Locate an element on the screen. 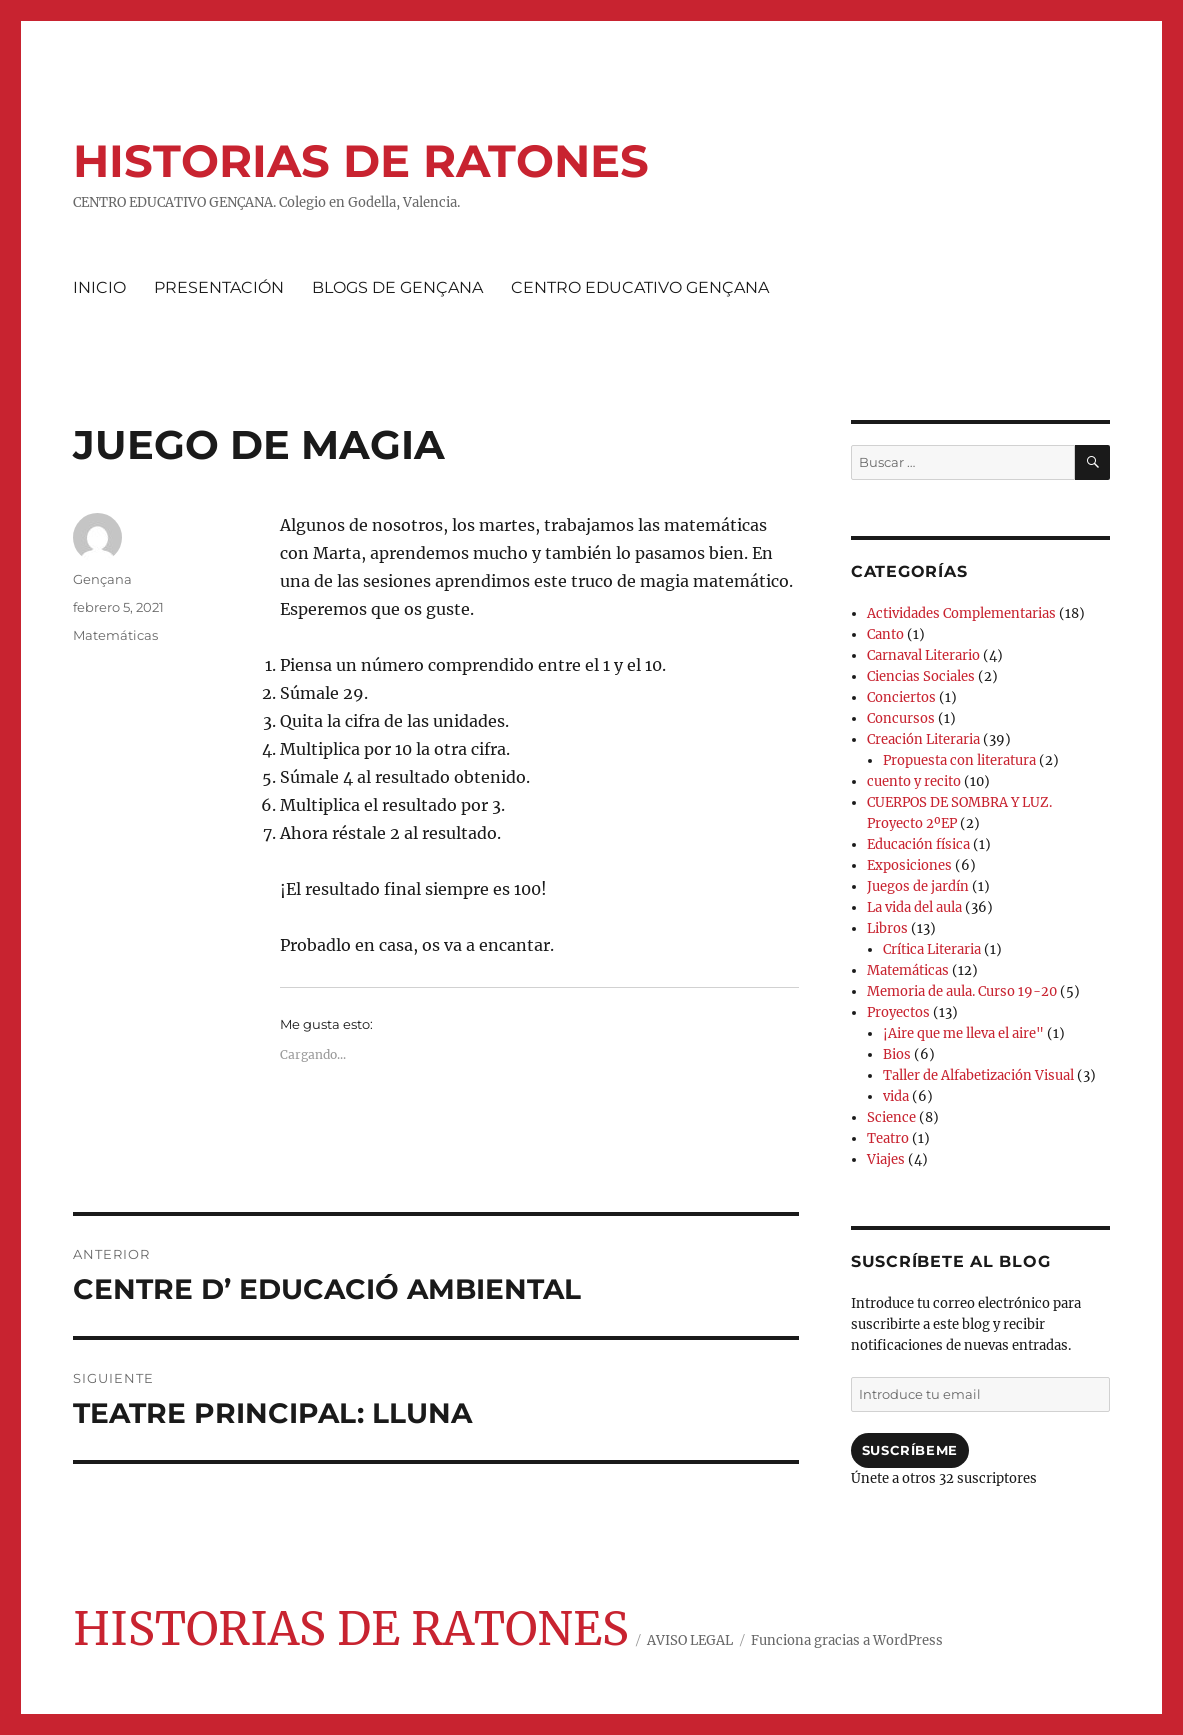  vida is located at coordinates (896, 1096).